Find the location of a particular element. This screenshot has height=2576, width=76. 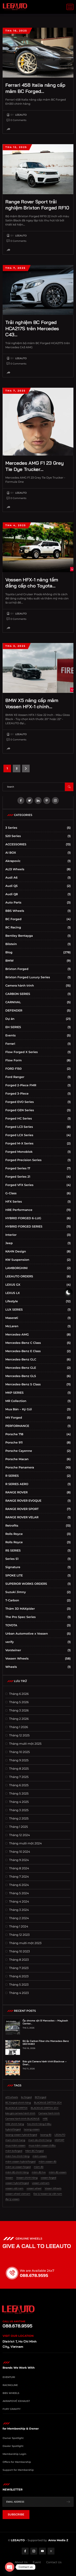

Tháng 5 2026 is located at coordinates (19, 1702).